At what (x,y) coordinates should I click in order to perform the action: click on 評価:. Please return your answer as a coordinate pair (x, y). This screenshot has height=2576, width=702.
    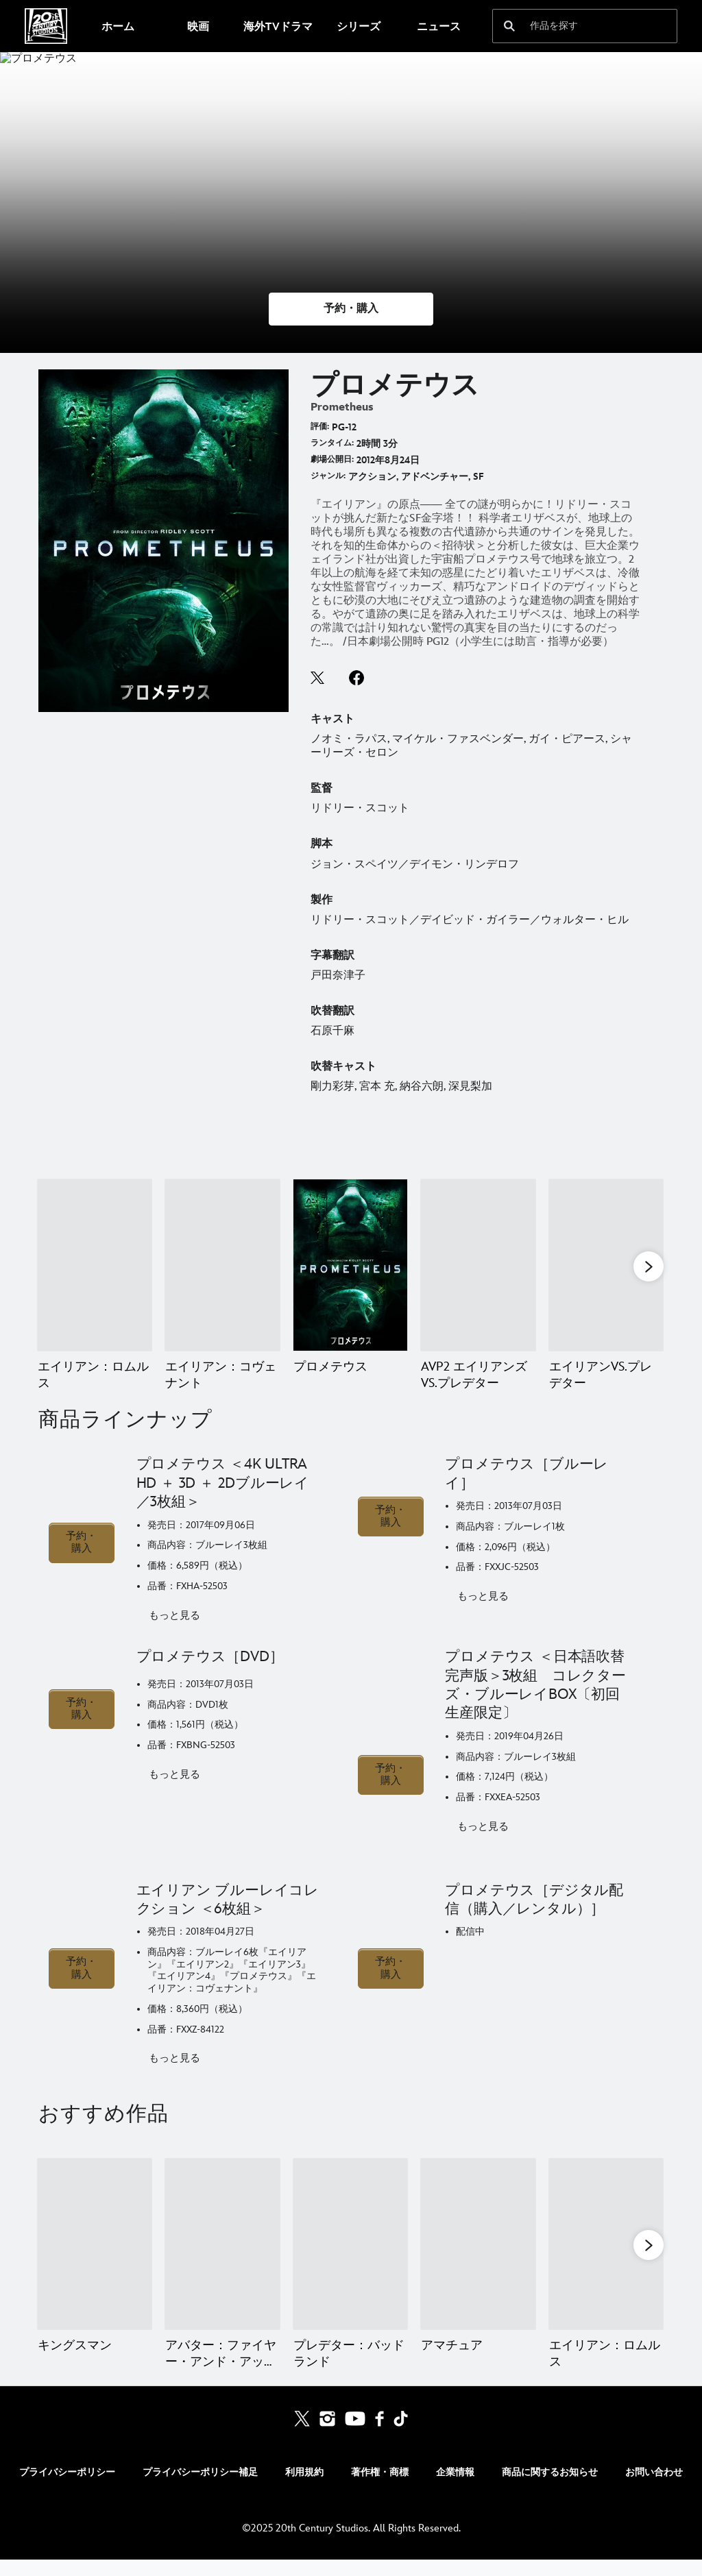
    Looking at the image, I should click on (320, 426).